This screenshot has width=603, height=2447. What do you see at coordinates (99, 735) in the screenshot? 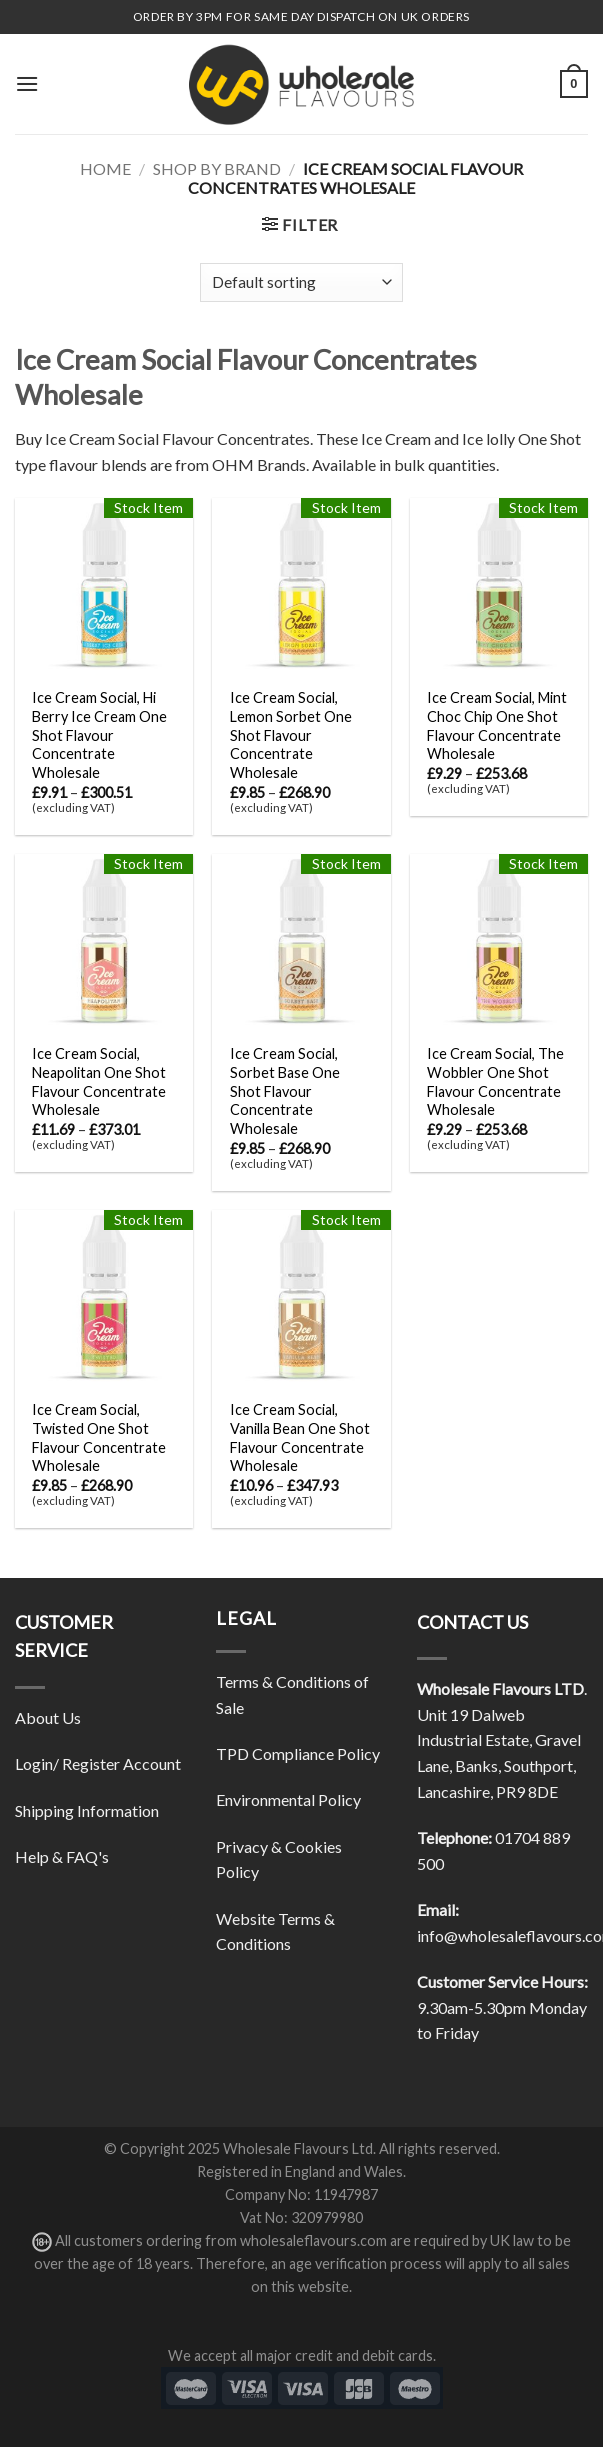
I see `Ice Cream Social, Hi Berry Ice Cream One Shot Flavour Concentrate Wholesale` at bounding box center [99, 735].